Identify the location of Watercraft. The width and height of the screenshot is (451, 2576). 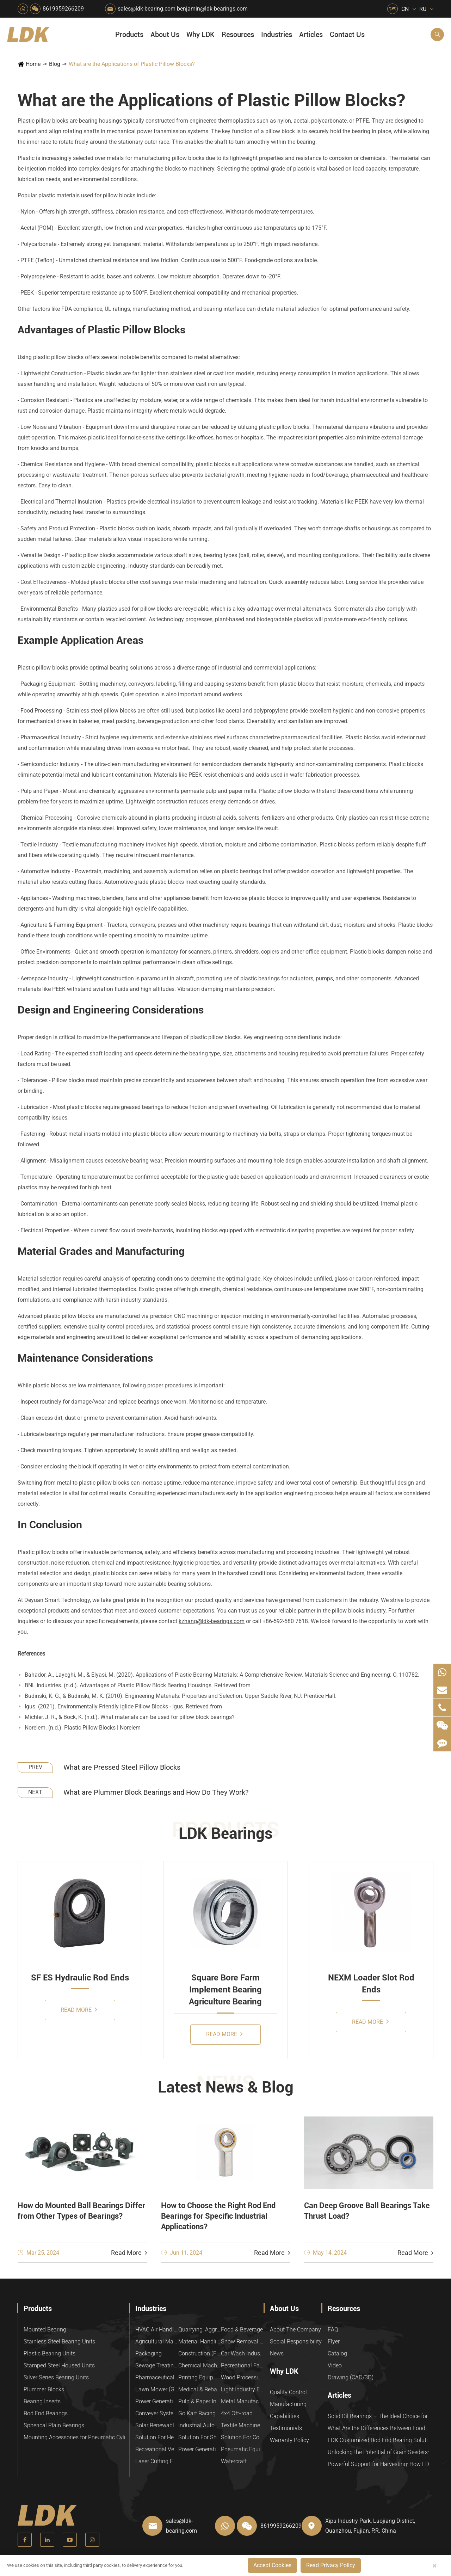
(234, 2461).